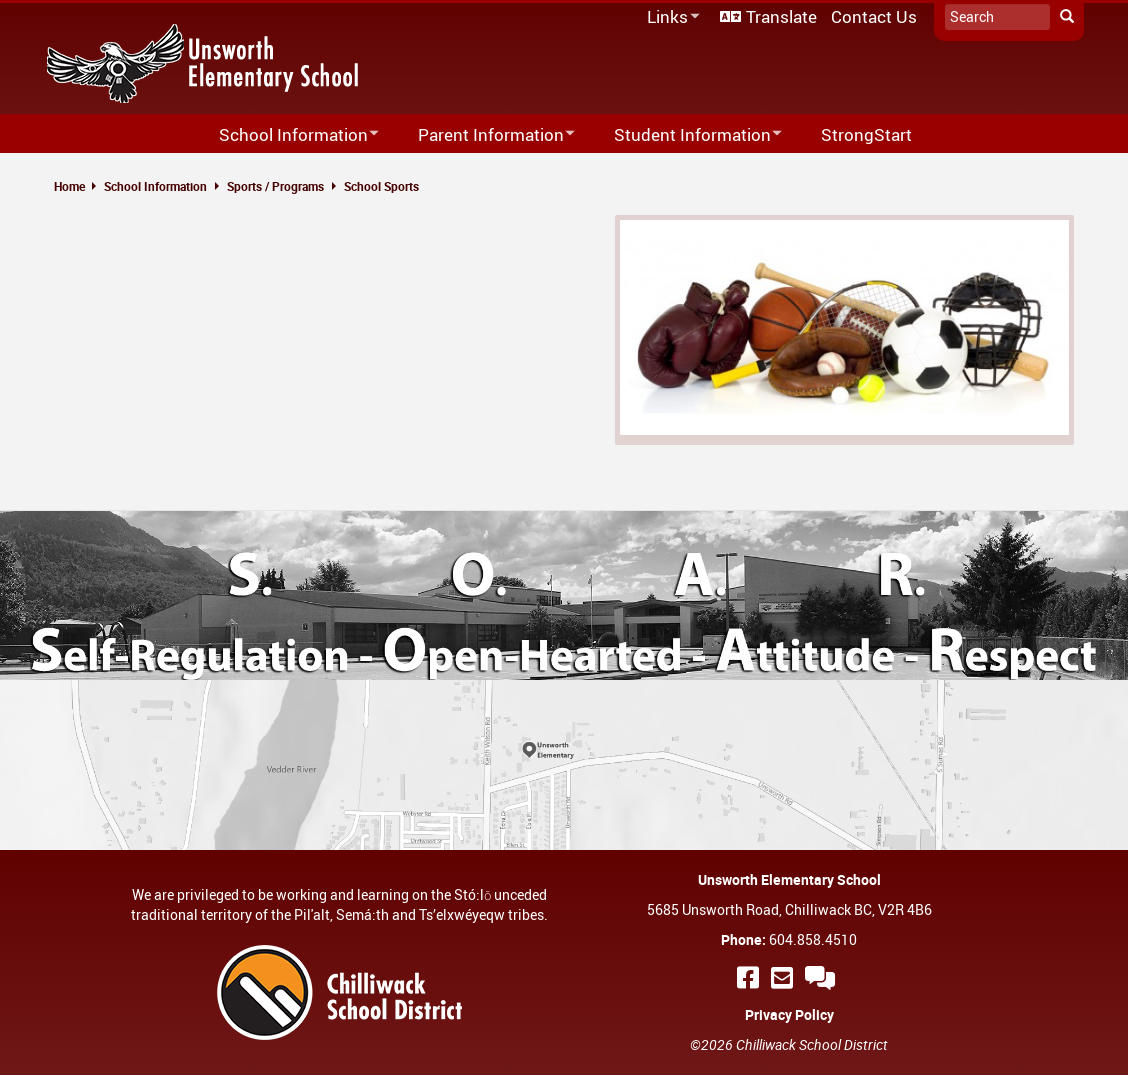  I want to click on Links [menuitem], so click(670, 17).